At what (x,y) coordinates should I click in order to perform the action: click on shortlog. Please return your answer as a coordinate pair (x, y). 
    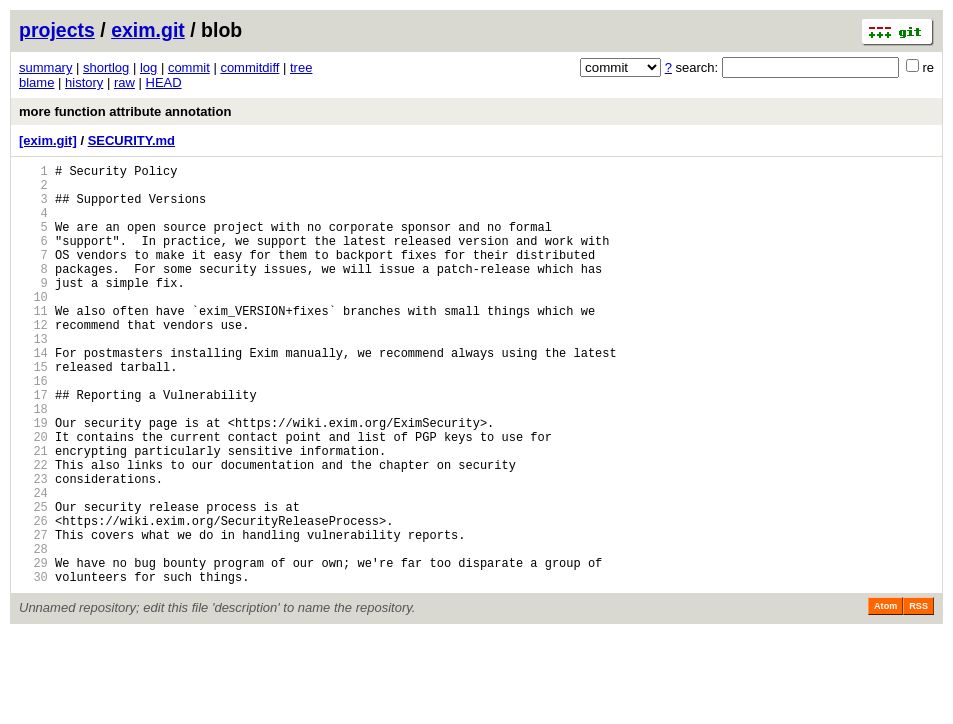
    Looking at the image, I should click on (106, 67).